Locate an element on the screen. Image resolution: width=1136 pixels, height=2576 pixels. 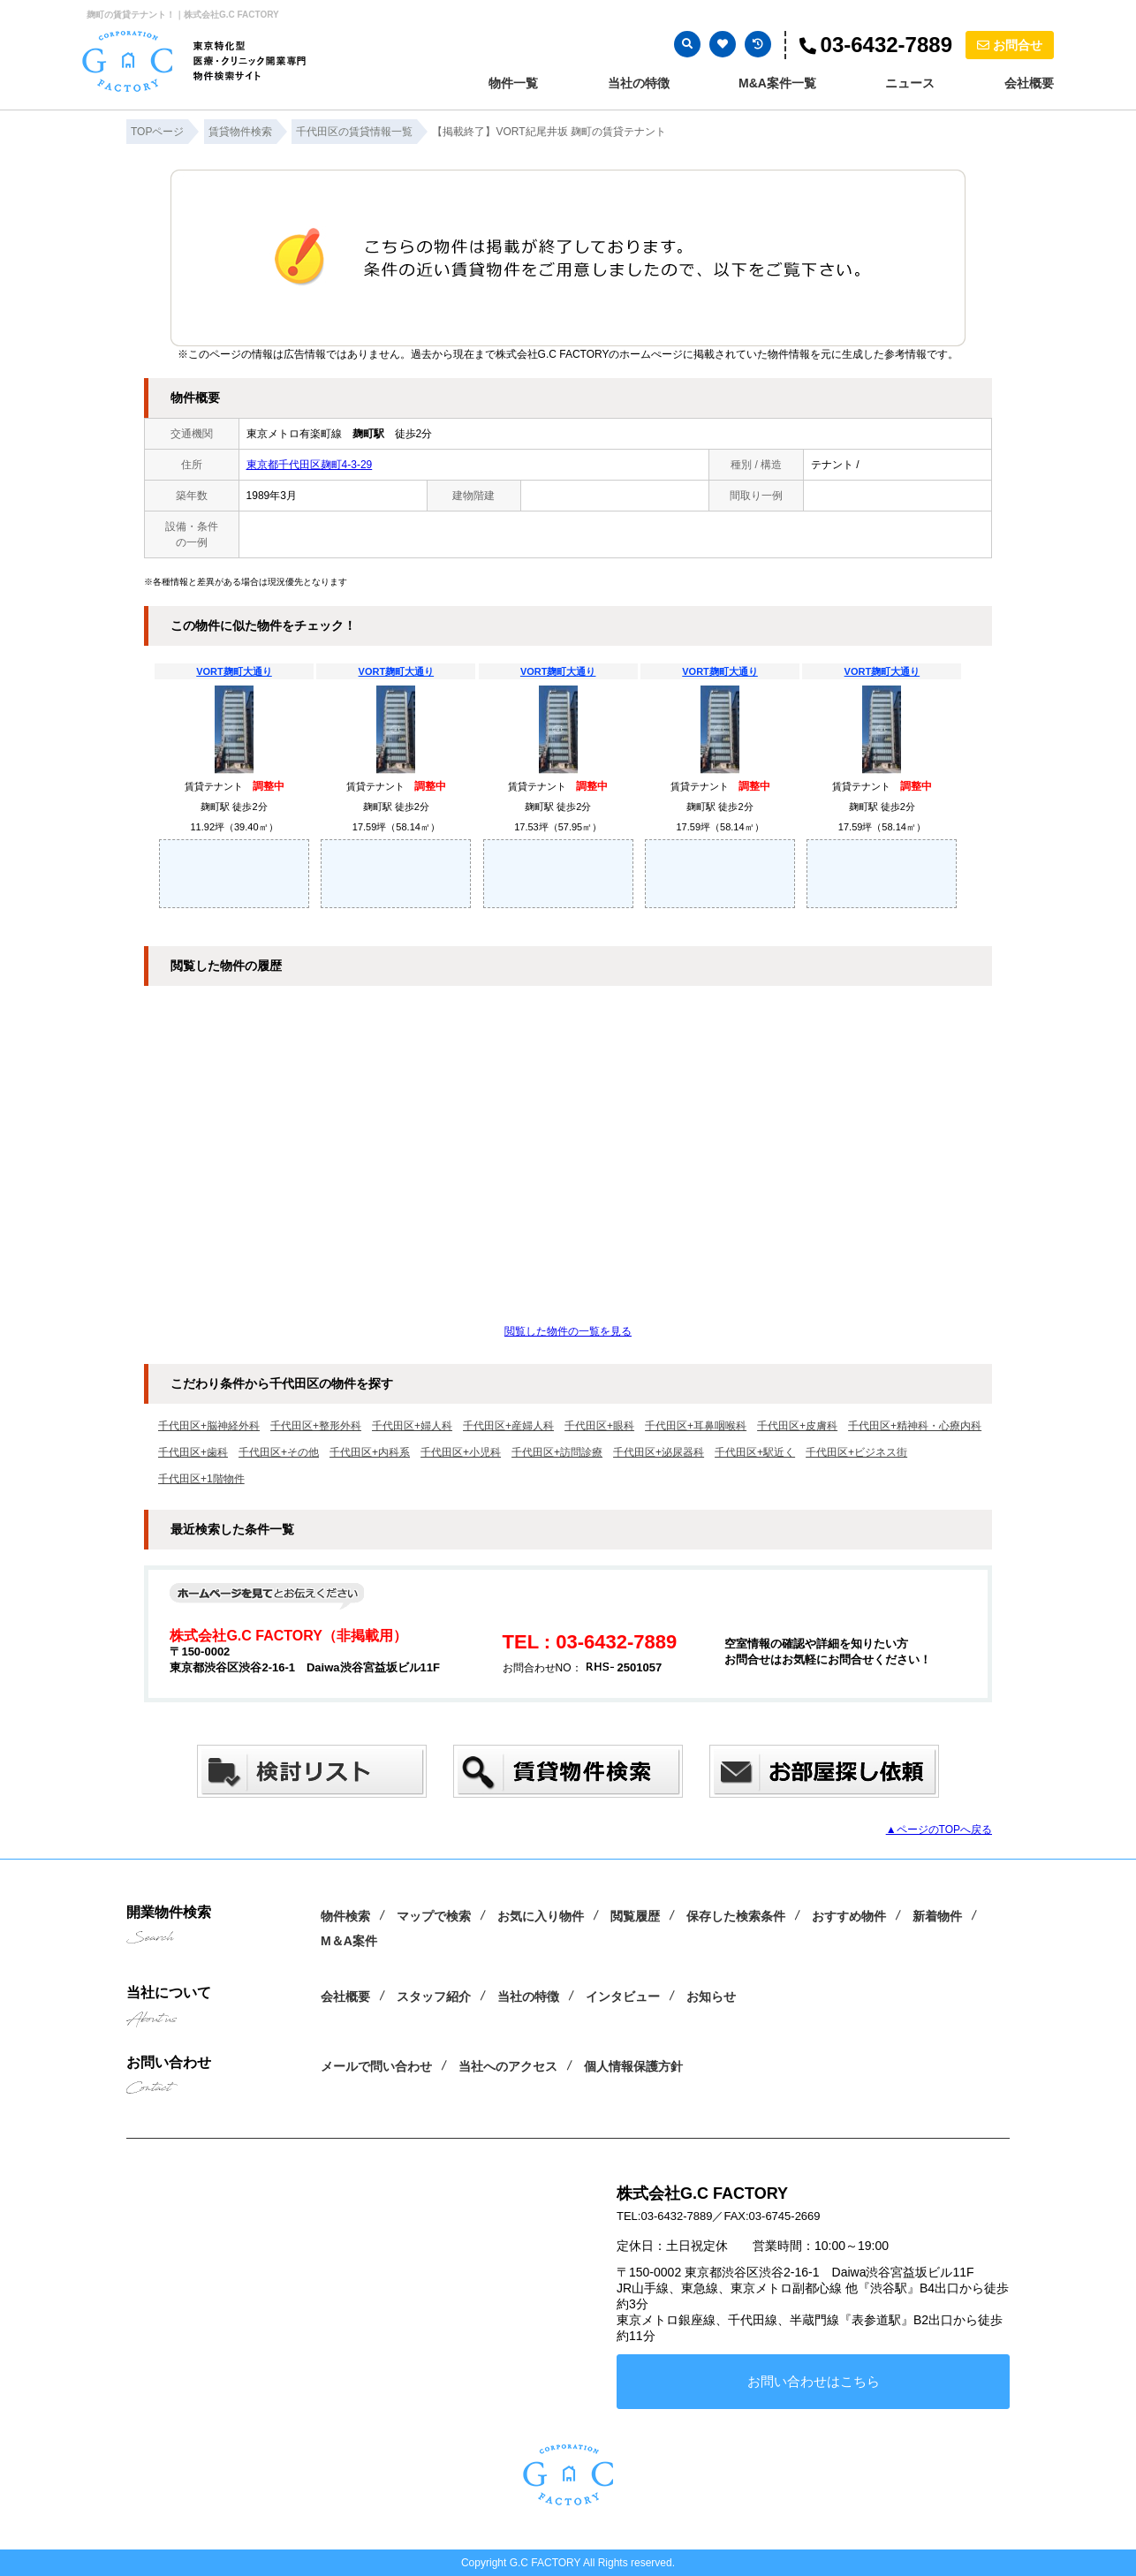
閲覧履歴 is located at coordinates (635, 1916).